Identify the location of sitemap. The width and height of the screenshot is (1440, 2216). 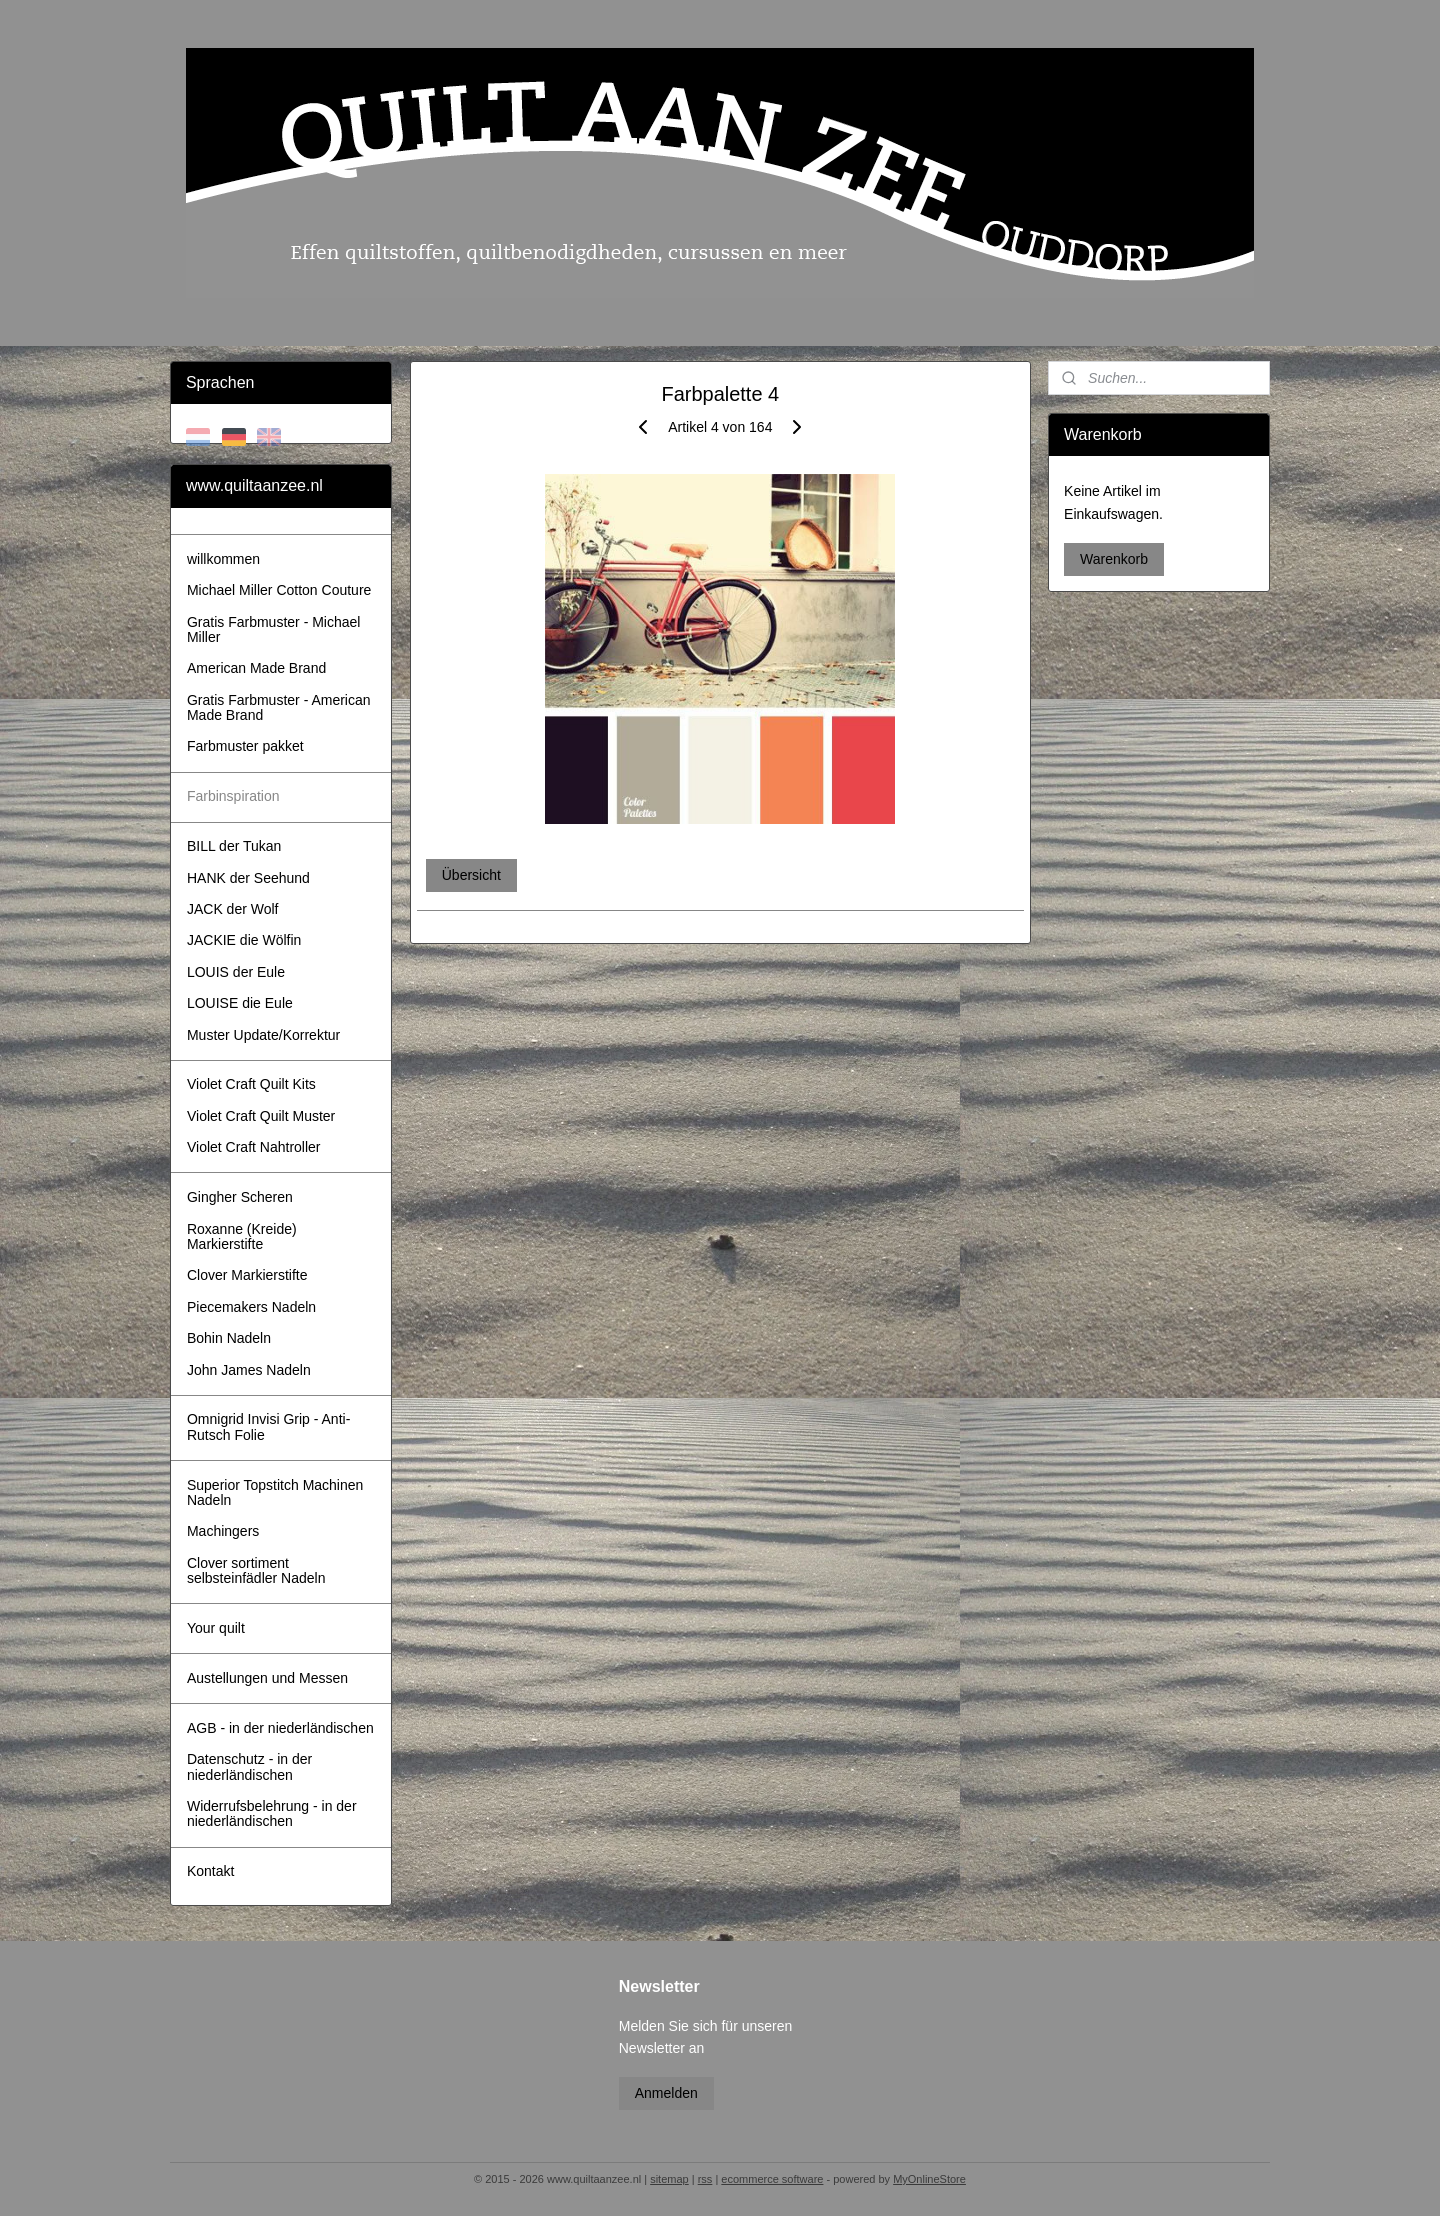
(669, 2179).